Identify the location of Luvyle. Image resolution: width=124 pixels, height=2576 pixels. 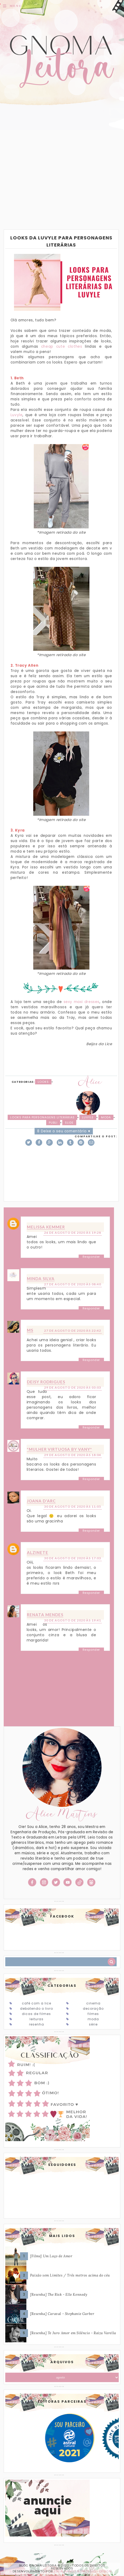
(17, 414).